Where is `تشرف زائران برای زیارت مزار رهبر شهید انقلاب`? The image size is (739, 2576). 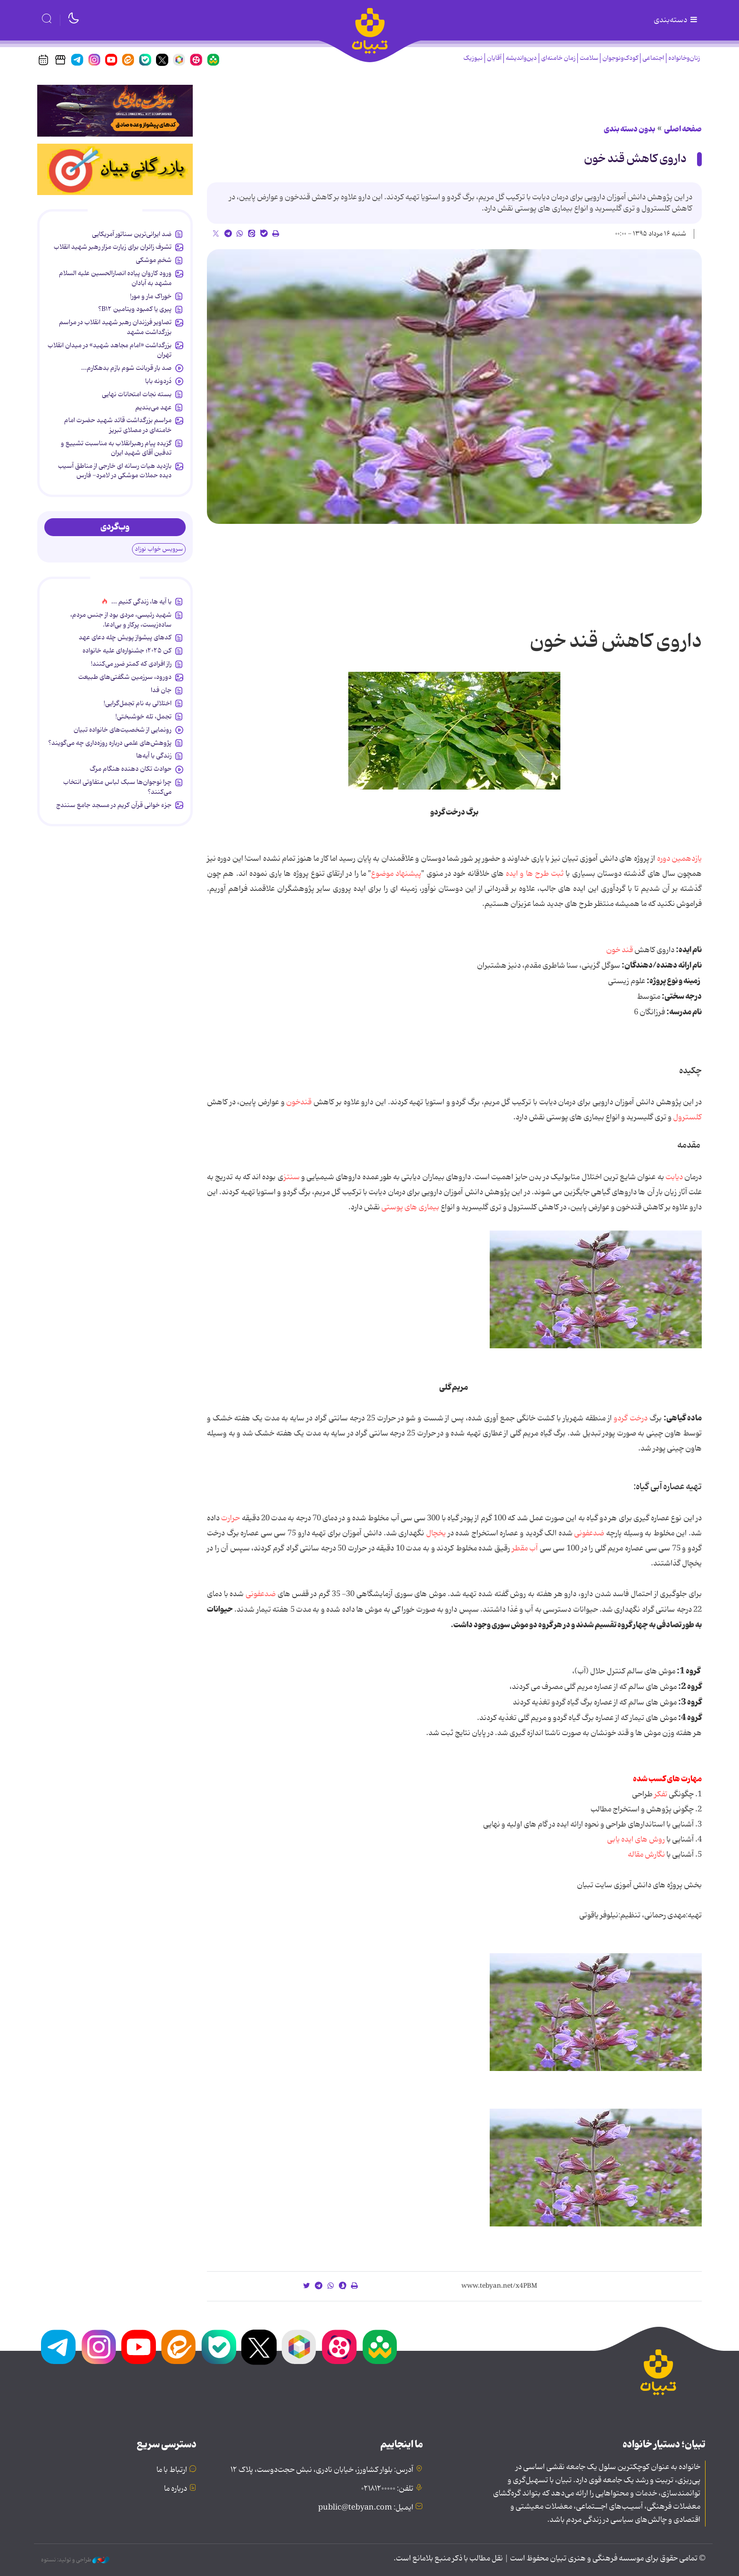 تشرف زائران برای زیارت مزار رهبر شهید انقلاب is located at coordinates (113, 247).